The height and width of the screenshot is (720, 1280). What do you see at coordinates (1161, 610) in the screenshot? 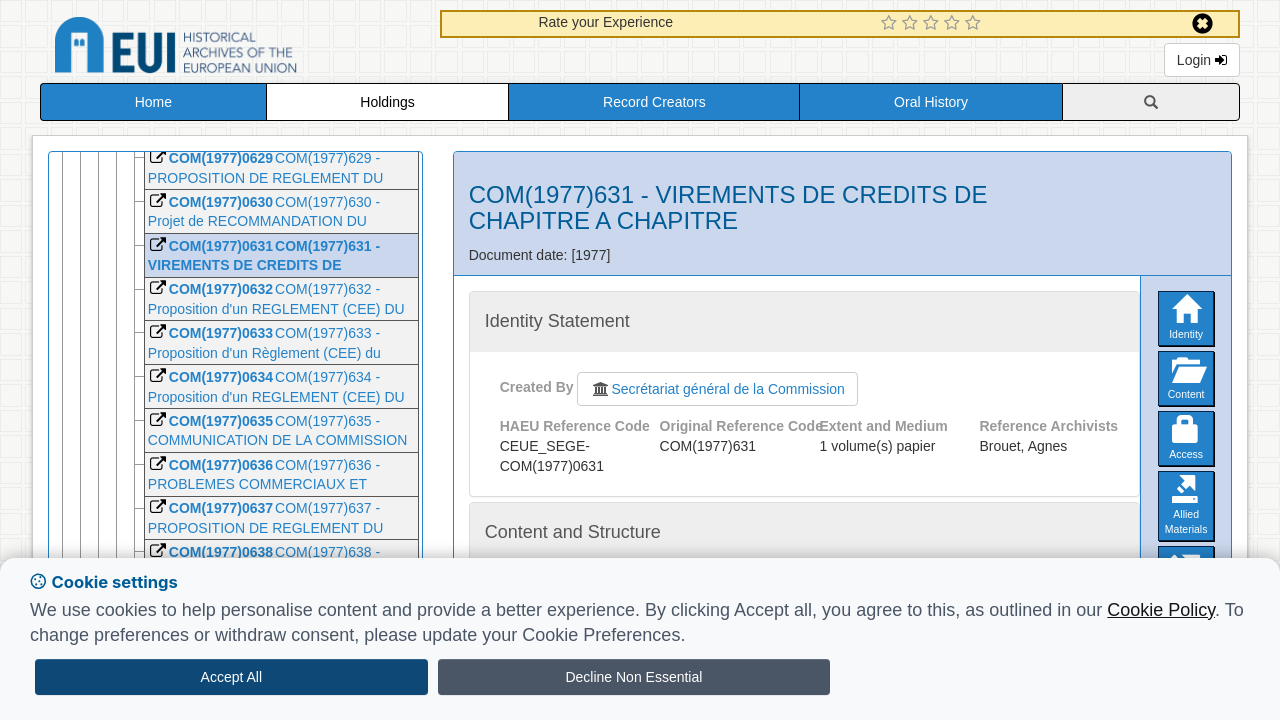
I see `Cookie Policy` at bounding box center [1161, 610].